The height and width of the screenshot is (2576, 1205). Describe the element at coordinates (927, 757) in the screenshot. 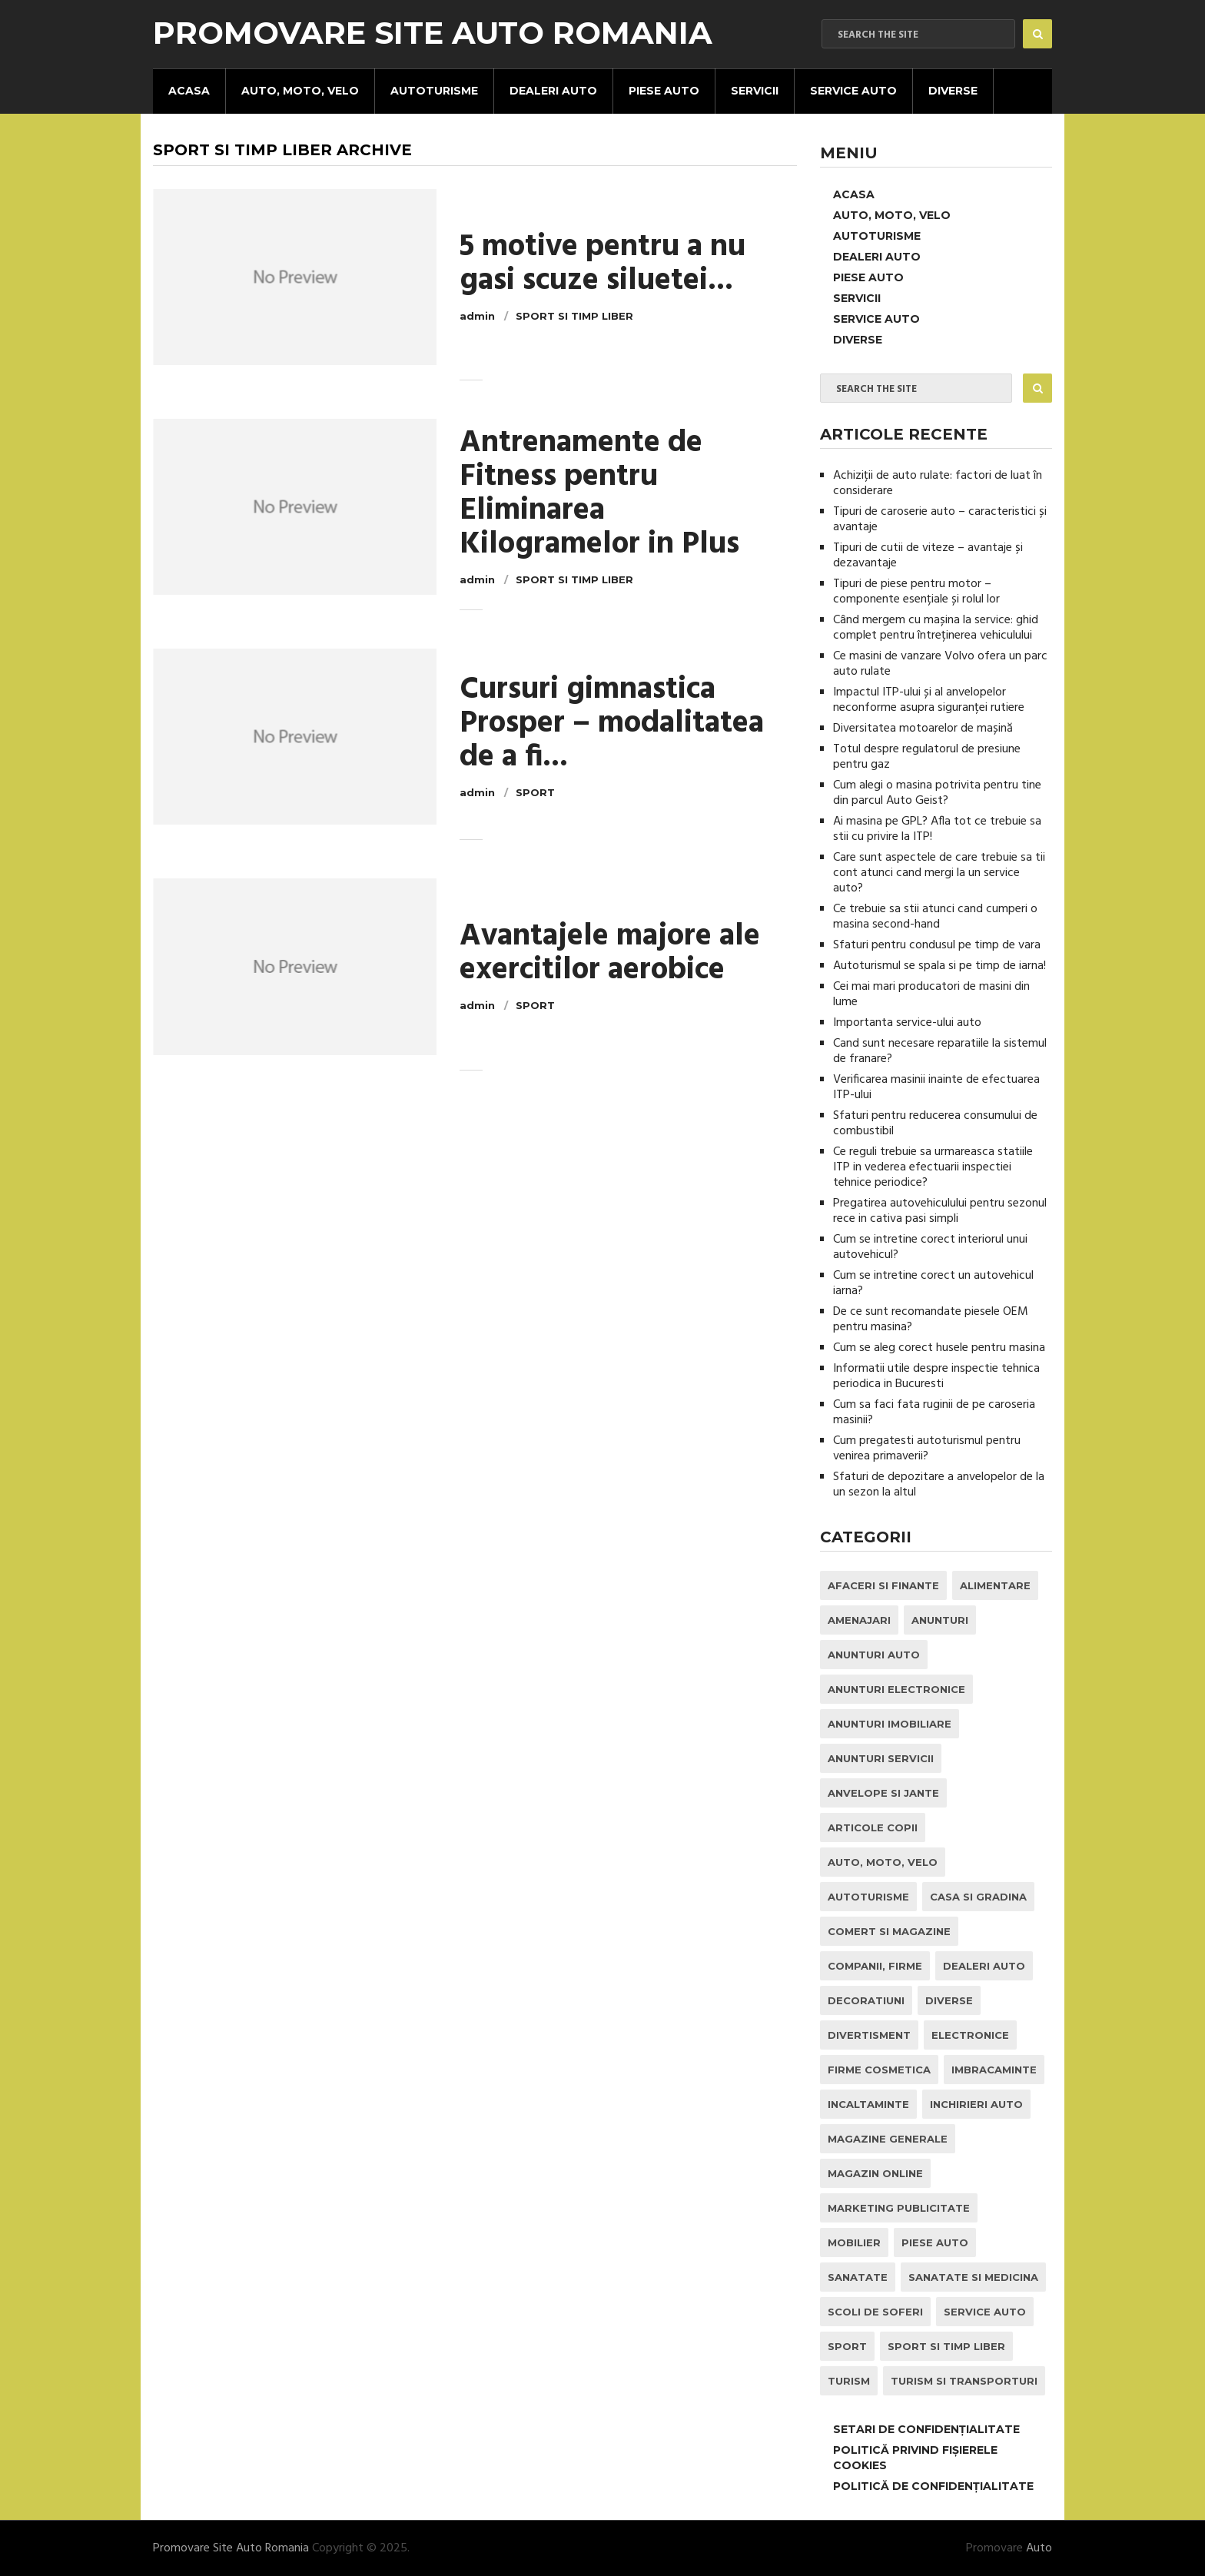

I see `Totul despre regulatorul de presiune pentru gaz` at that location.